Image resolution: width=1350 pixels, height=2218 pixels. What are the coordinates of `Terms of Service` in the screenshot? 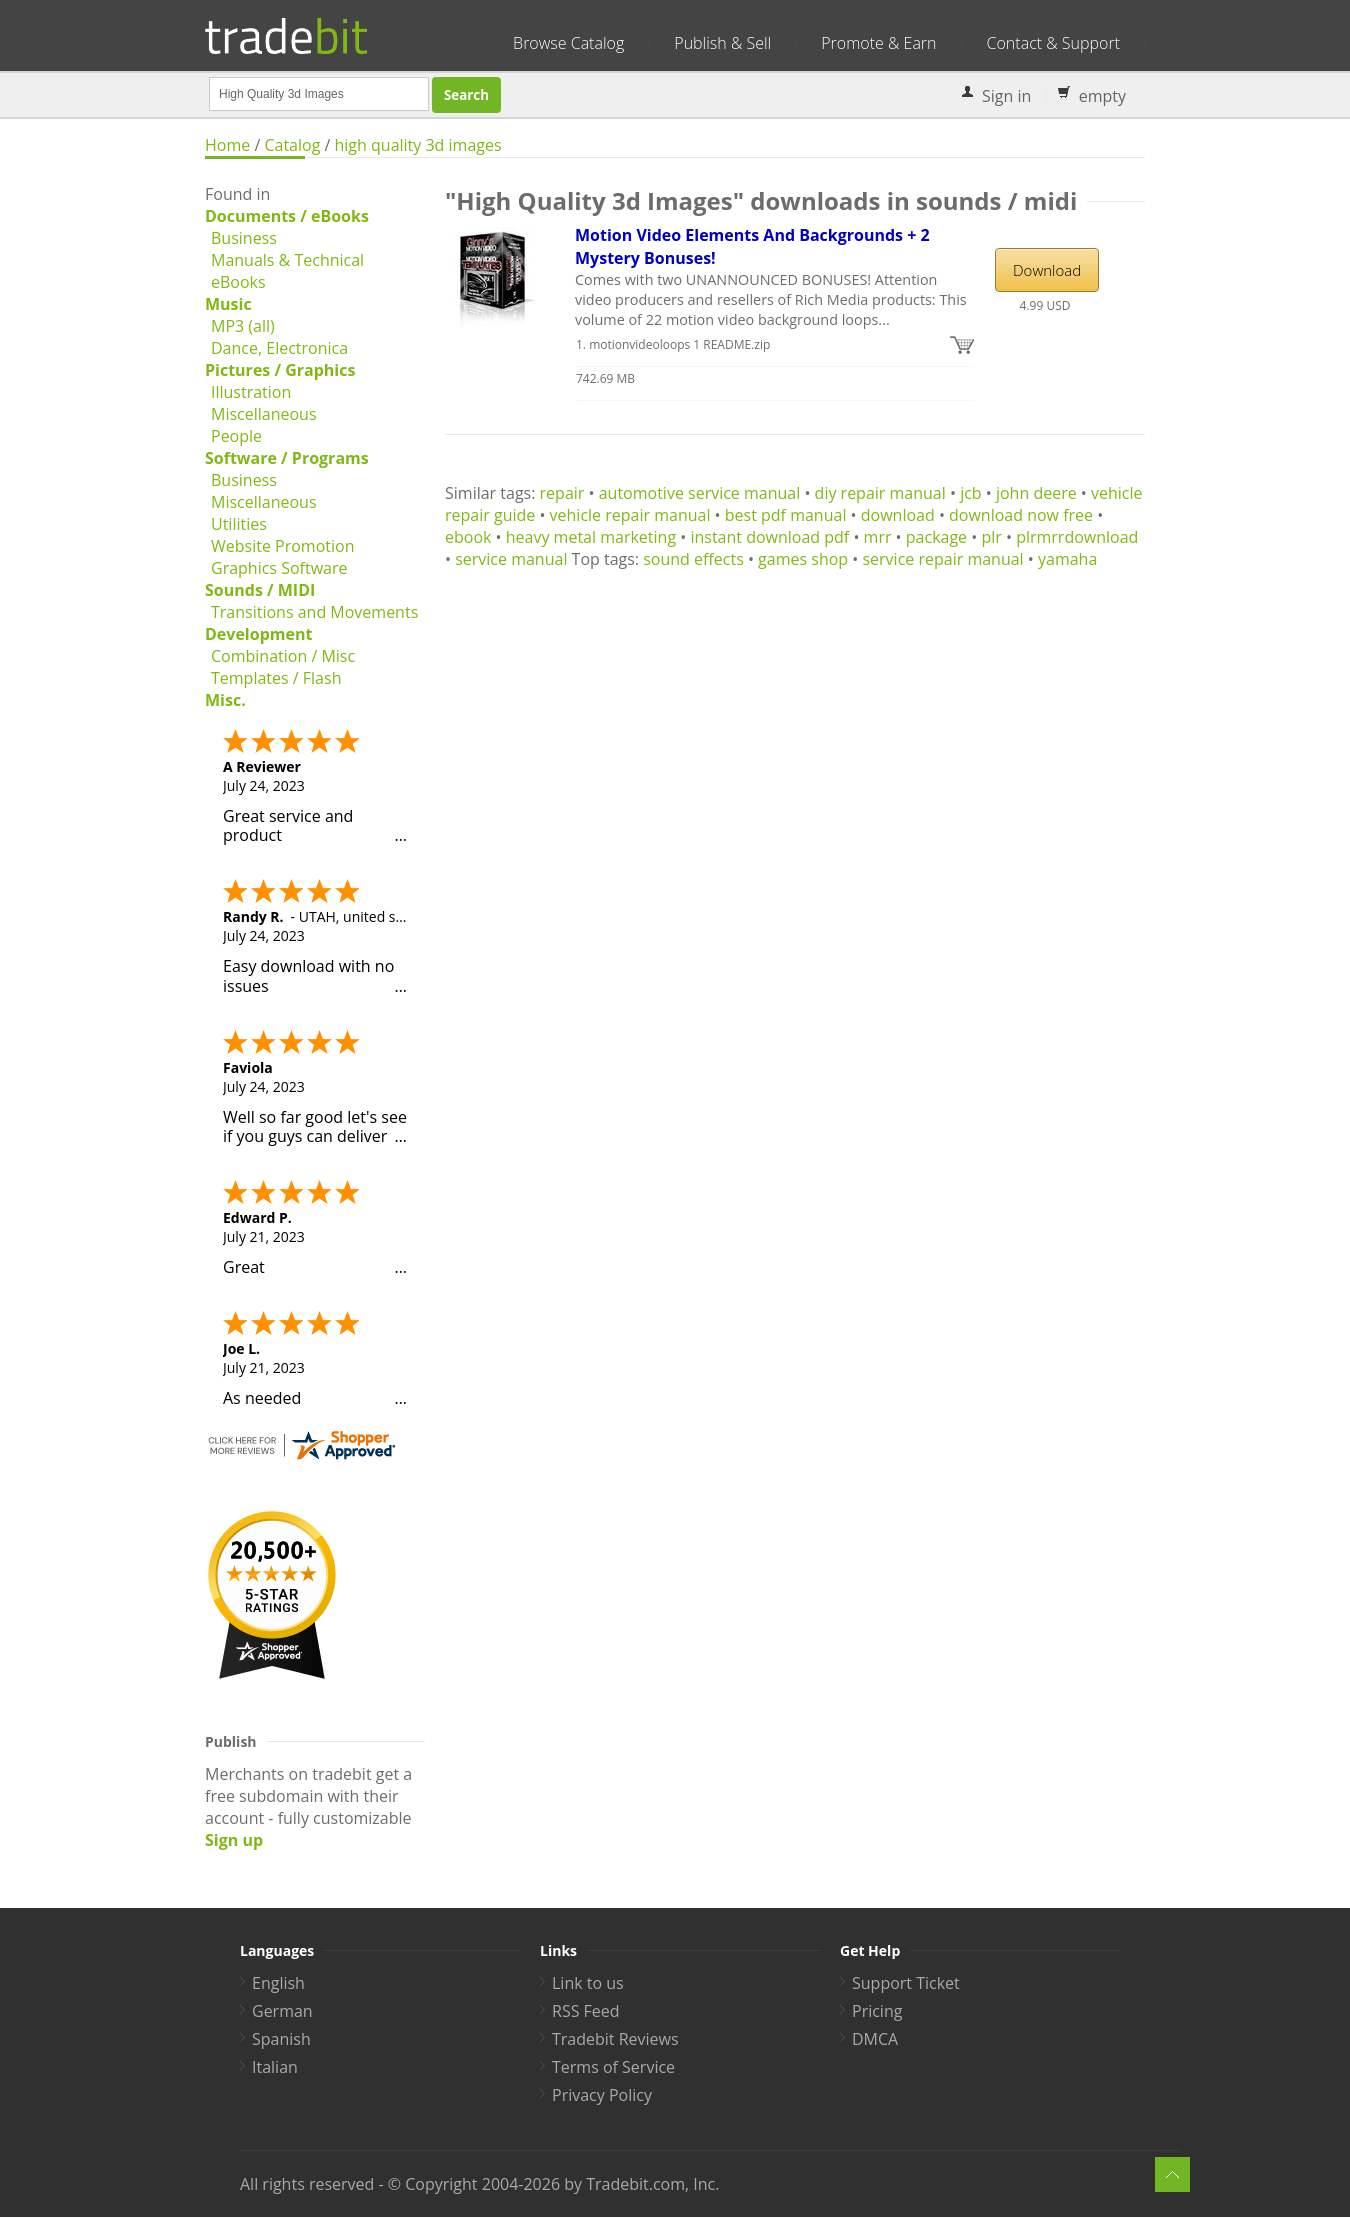 It's located at (613, 2067).